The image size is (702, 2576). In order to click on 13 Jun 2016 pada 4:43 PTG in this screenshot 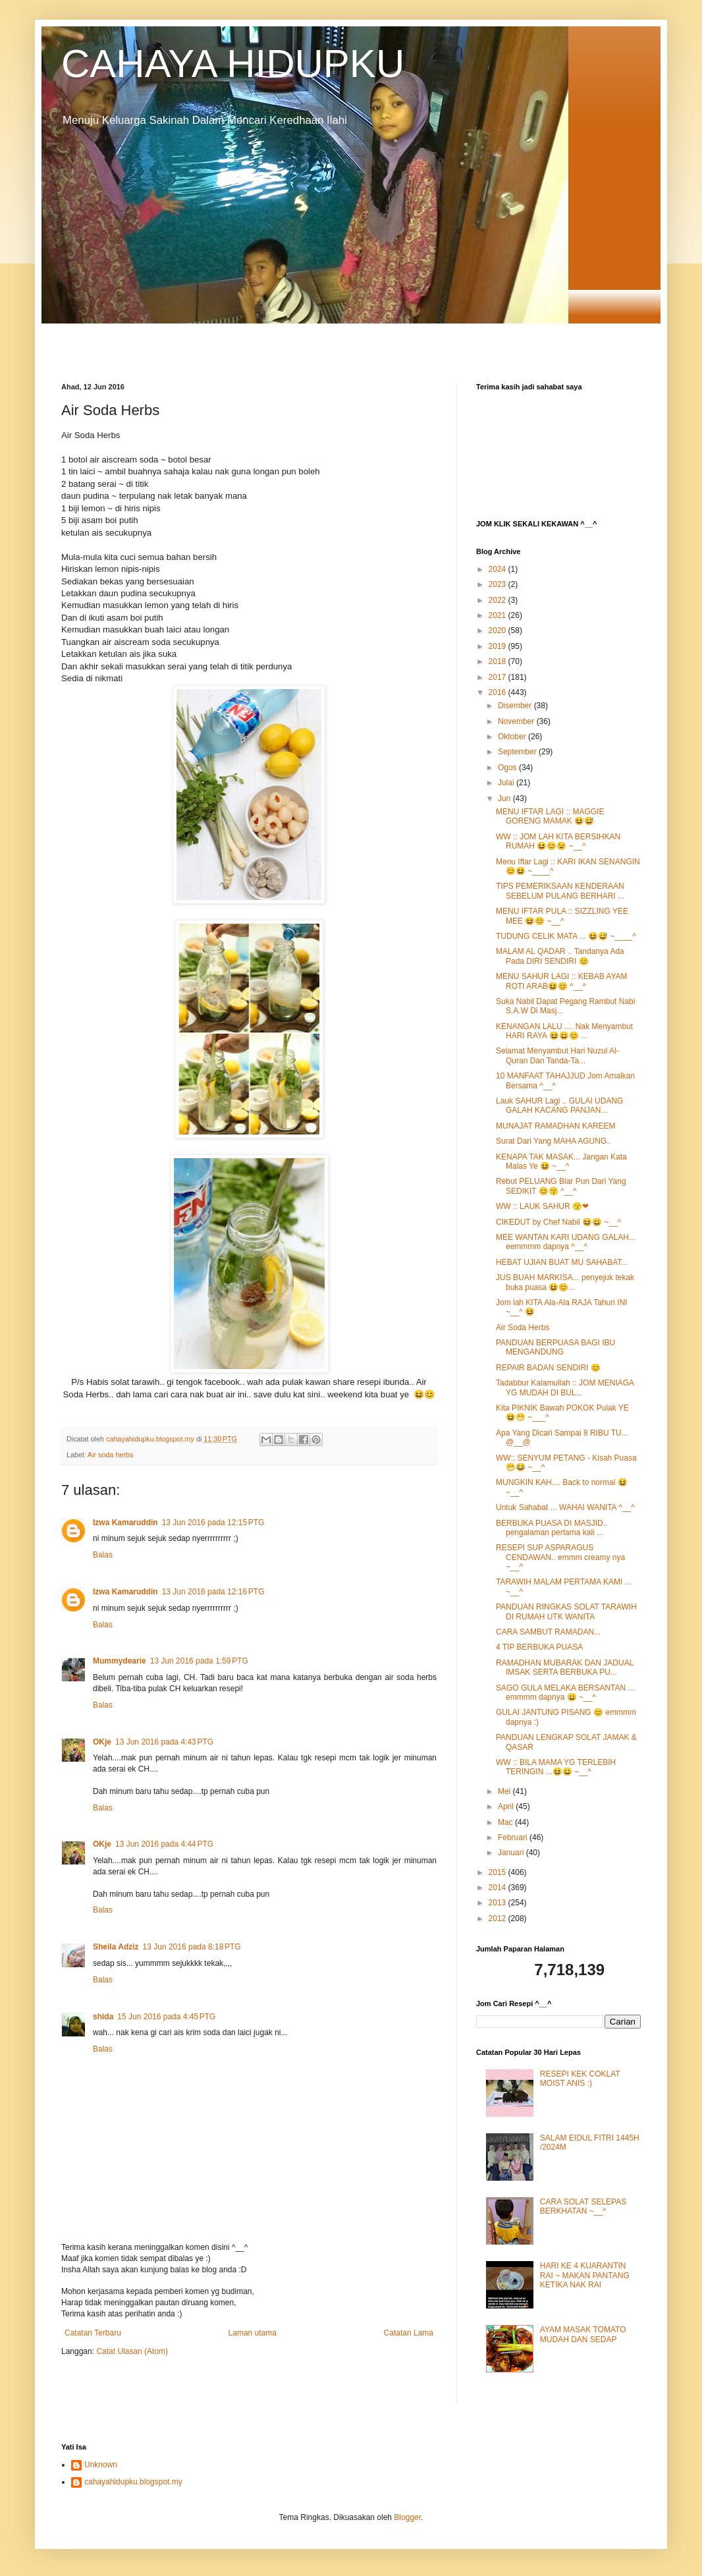, I will do `click(164, 1742)`.